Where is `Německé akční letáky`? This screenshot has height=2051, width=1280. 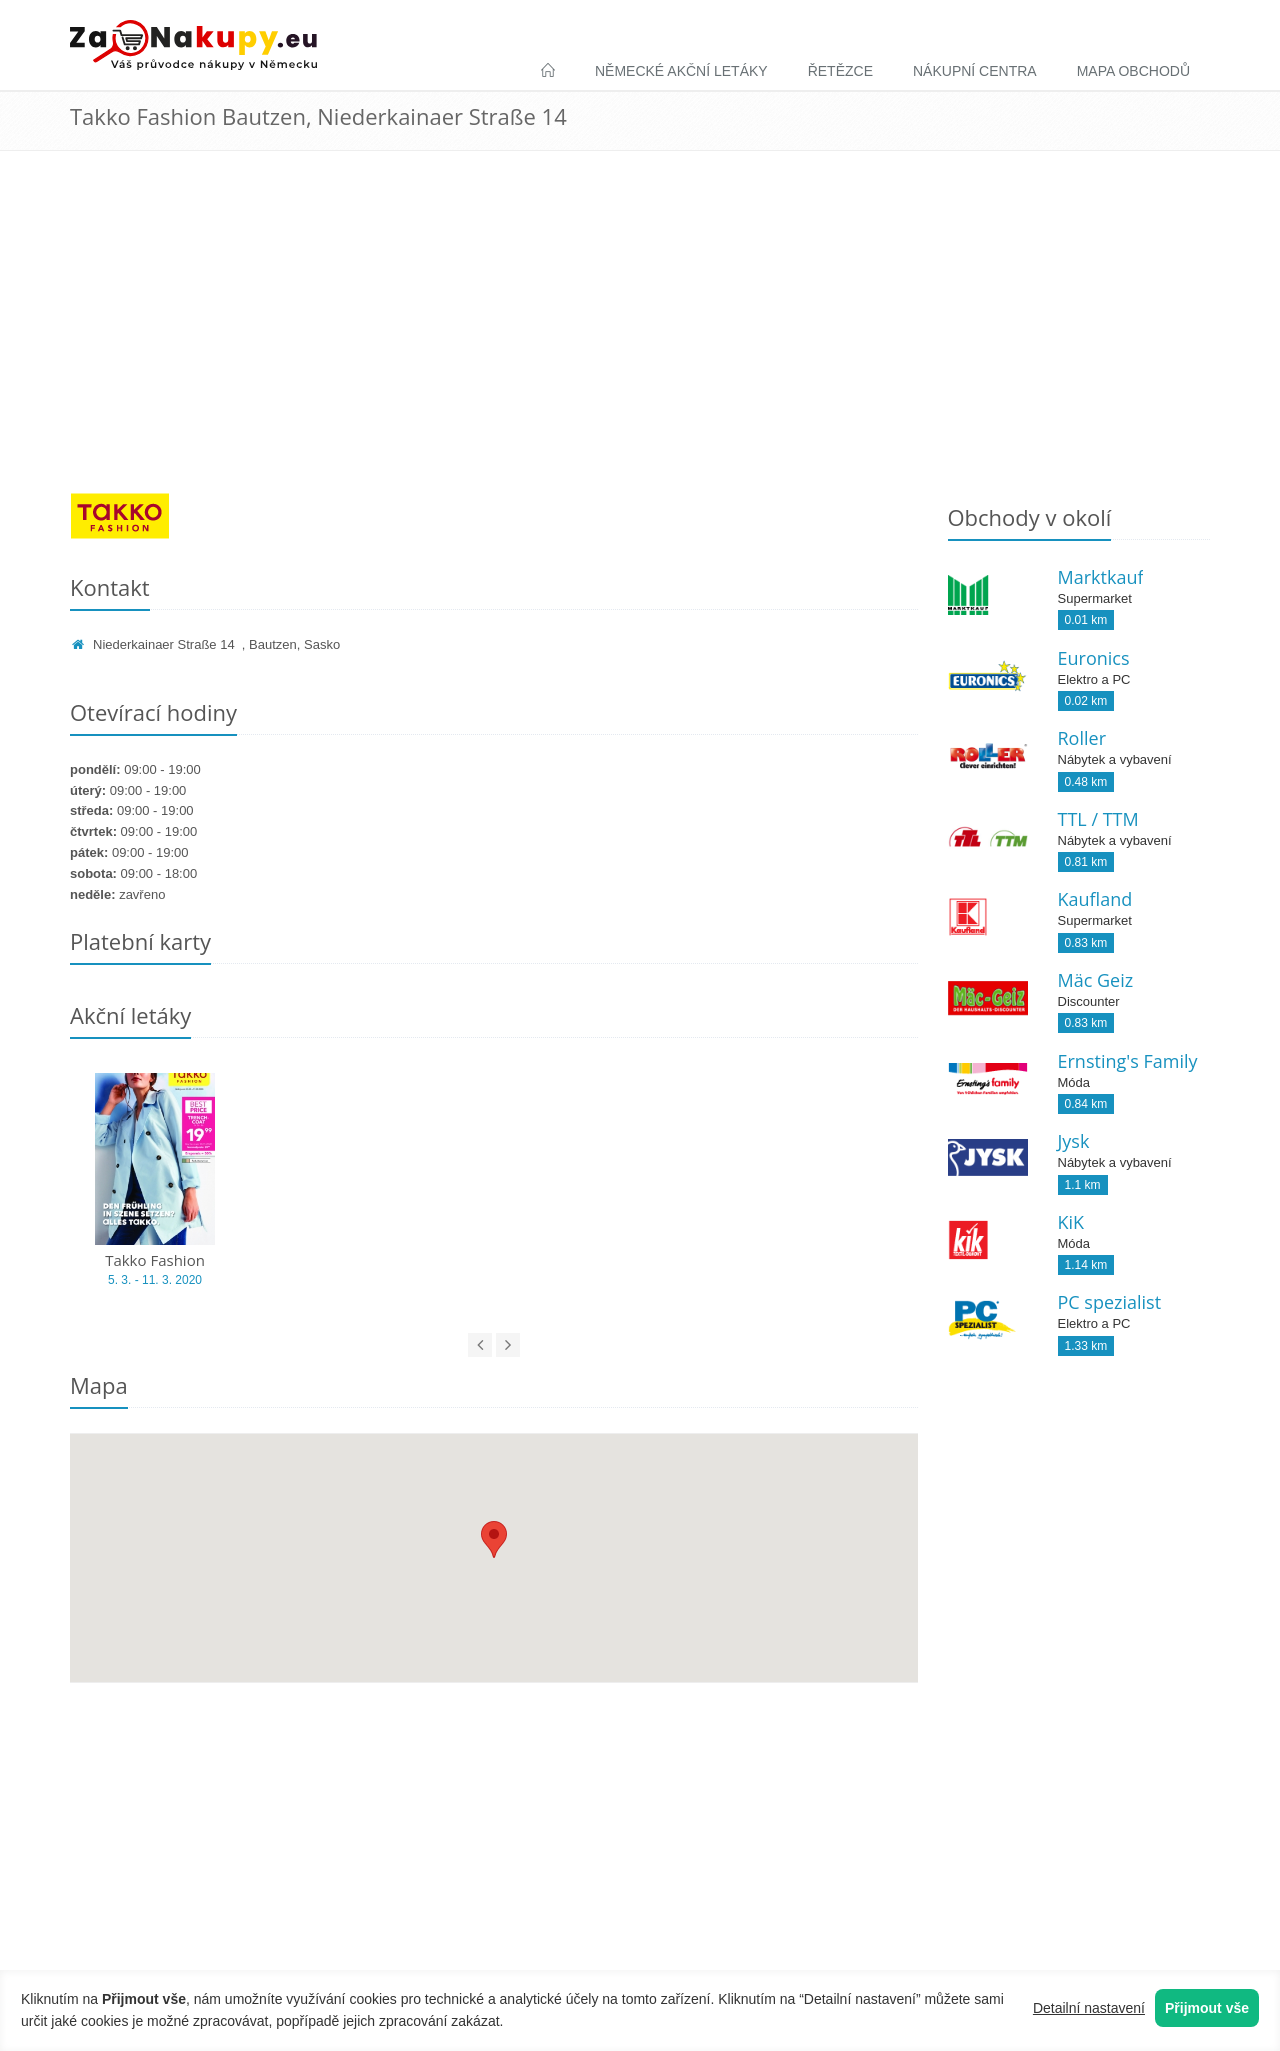 Německé akční letáky is located at coordinates (681, 71).